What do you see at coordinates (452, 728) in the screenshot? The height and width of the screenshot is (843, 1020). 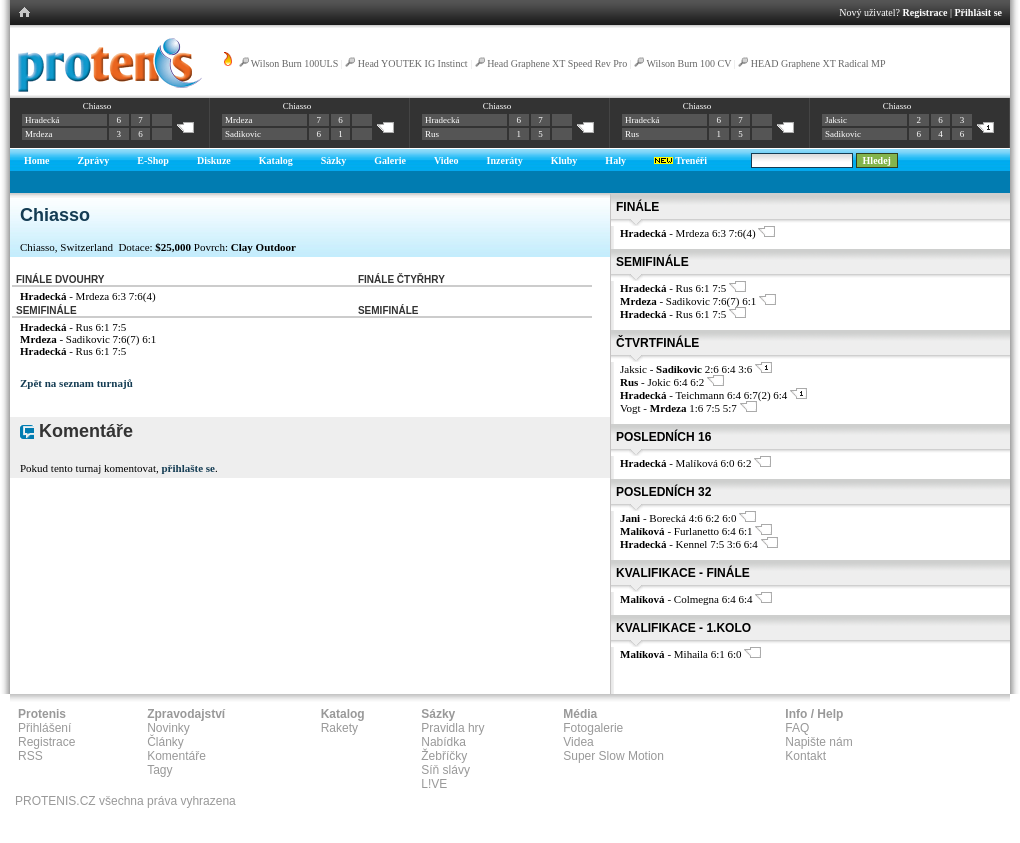 I see `Pravidla hry` at bounding box center [452, 728].